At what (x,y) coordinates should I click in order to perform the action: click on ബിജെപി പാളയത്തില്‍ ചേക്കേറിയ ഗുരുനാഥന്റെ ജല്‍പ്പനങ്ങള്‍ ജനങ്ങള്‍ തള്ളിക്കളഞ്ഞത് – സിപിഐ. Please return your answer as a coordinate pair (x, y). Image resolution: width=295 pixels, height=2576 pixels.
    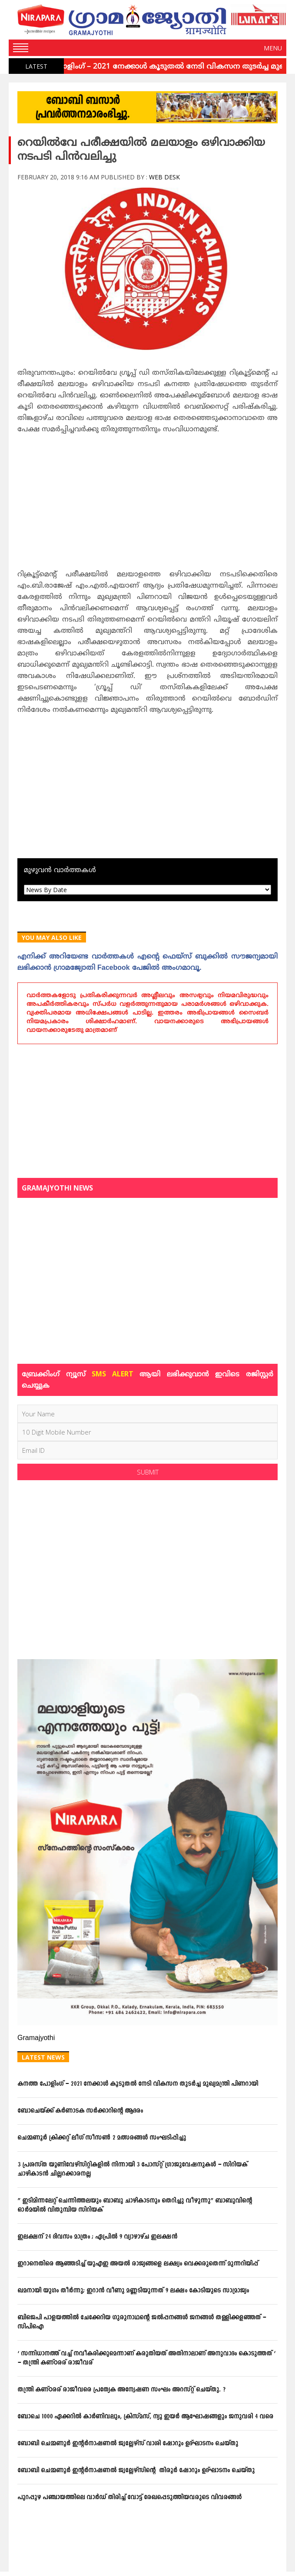
    Looking at the image, I should click on (141, 2322).